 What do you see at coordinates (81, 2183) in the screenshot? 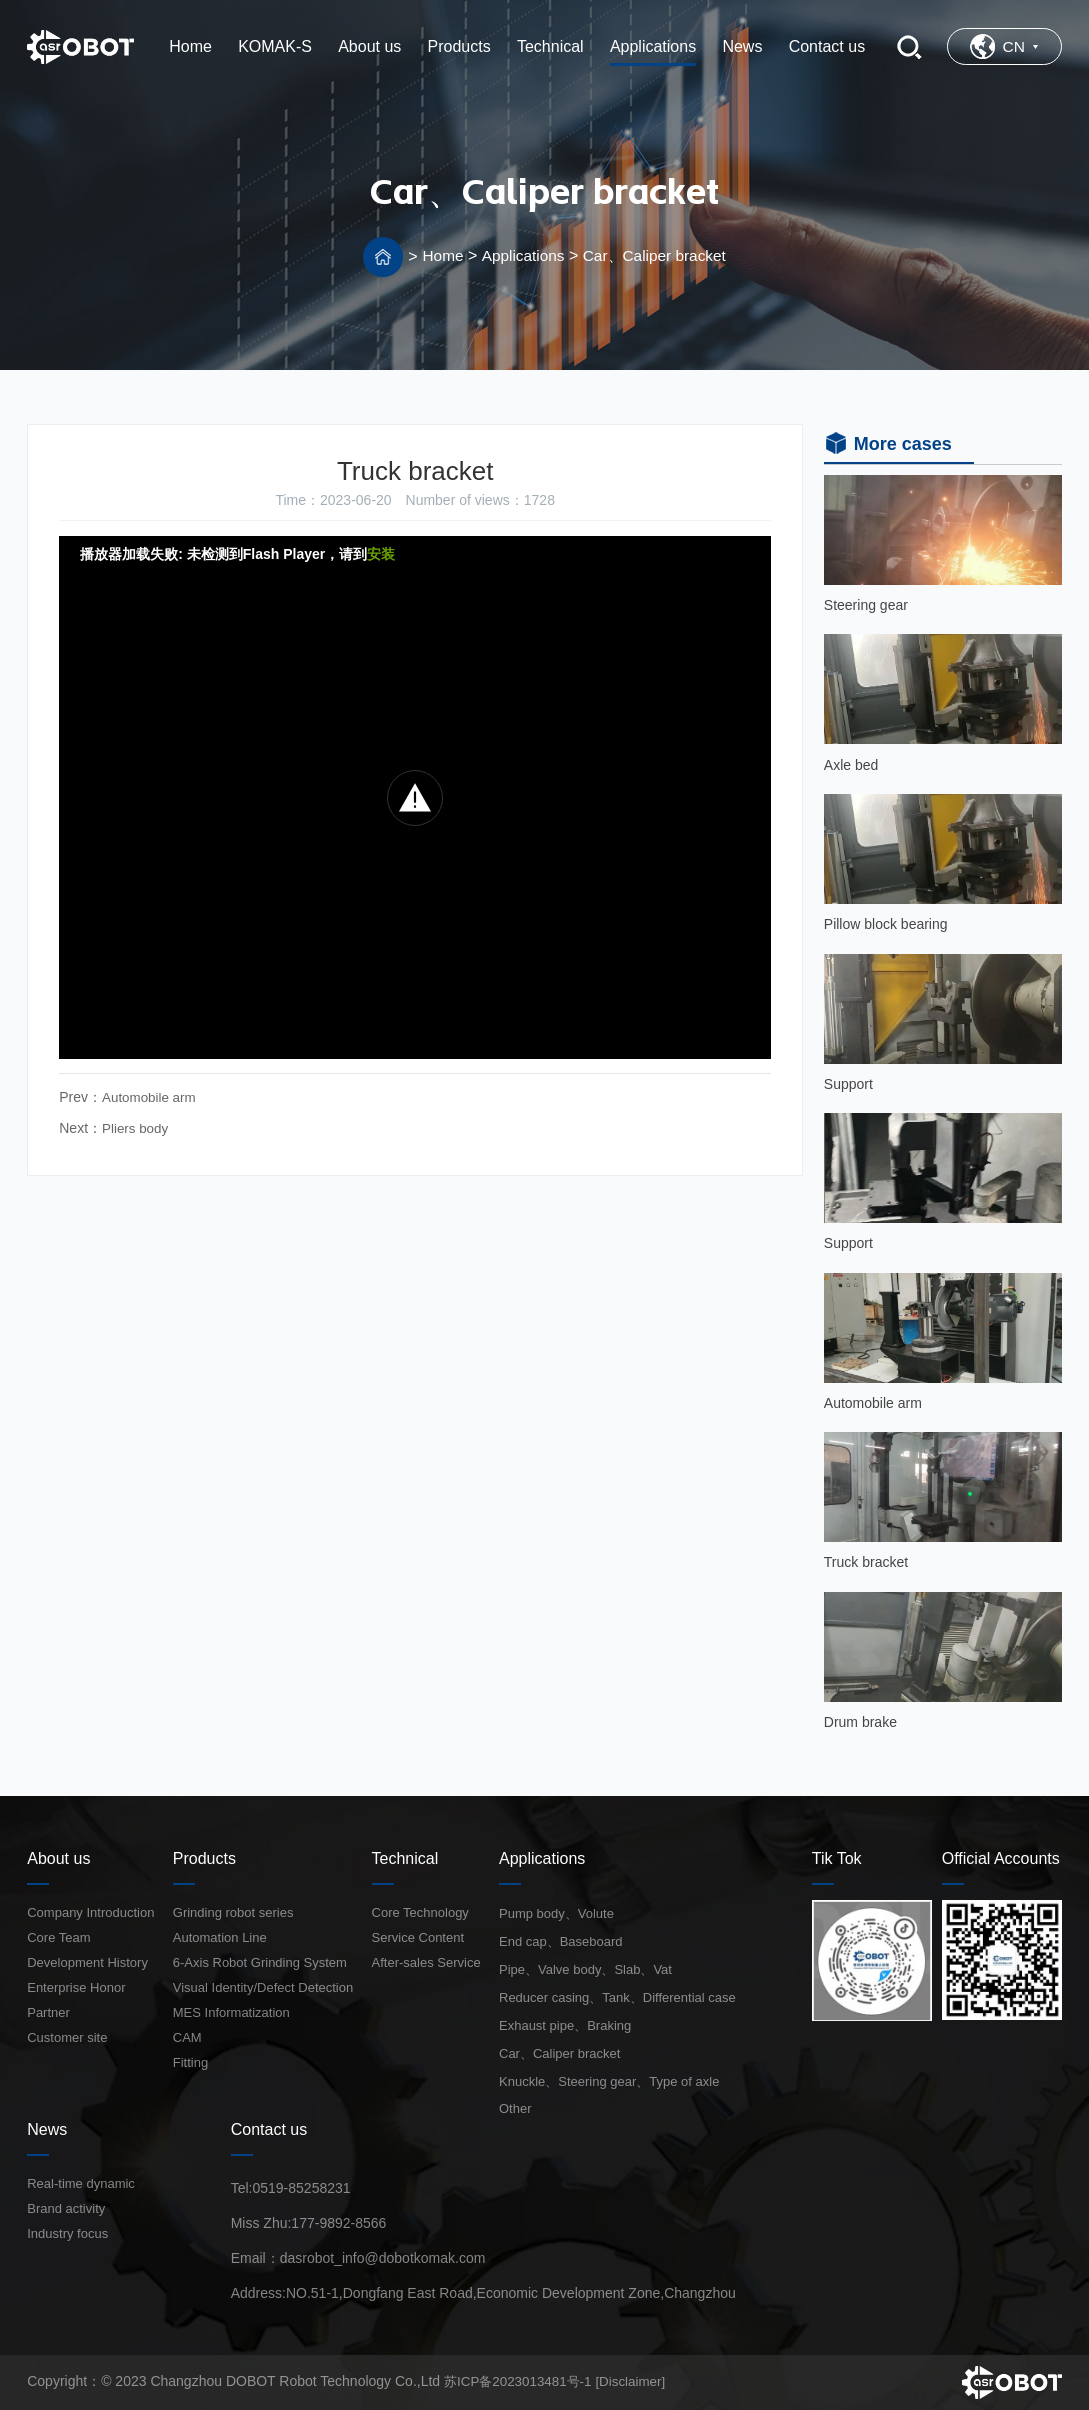
I see `Real-time dynamic` at bounding box center [81, 2183].